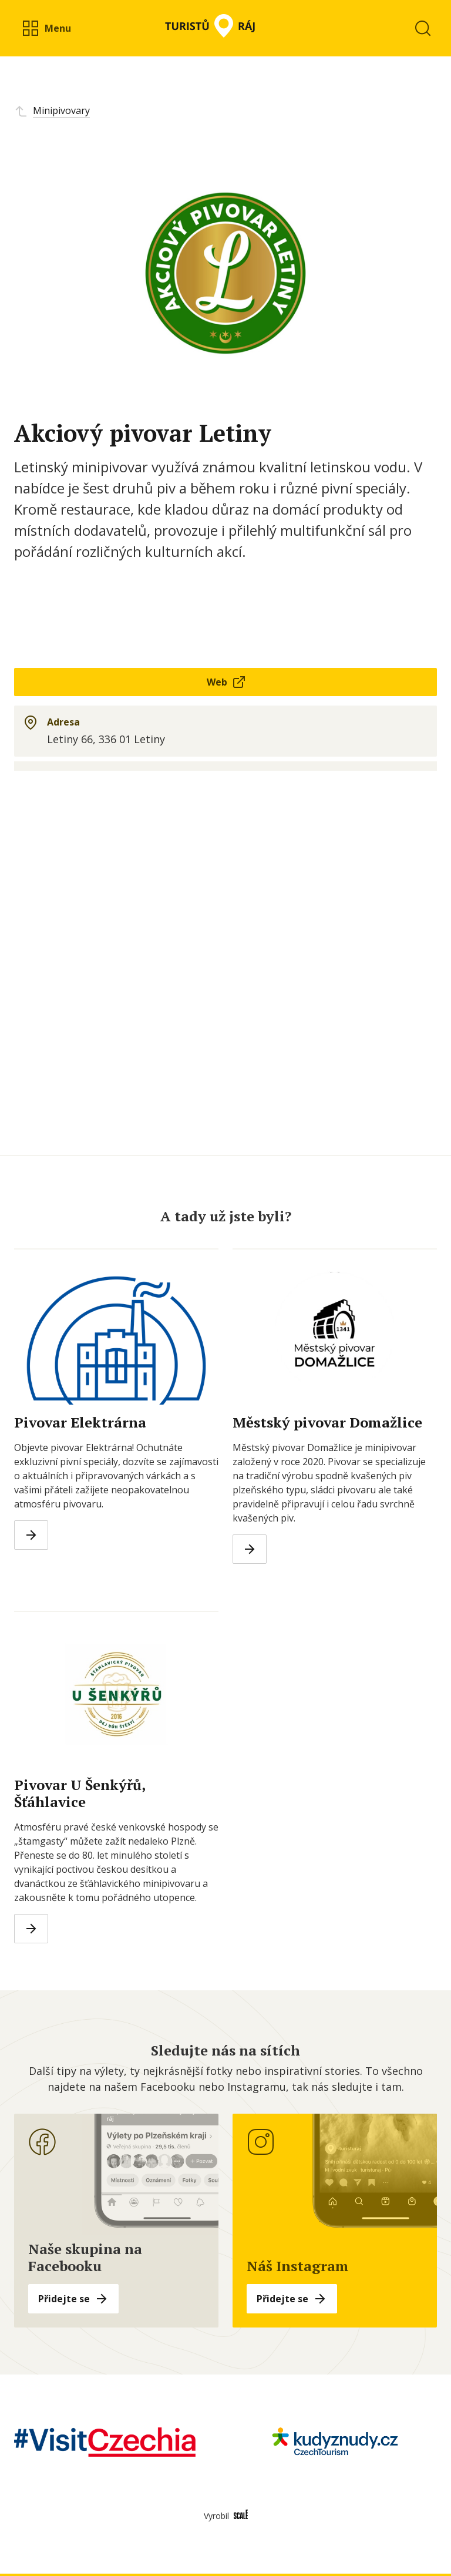 This screenshot has width=451, height=2576. Describe the element at coordinates (61, 110) in the screenshot. I see `Minipivovary` at that location.